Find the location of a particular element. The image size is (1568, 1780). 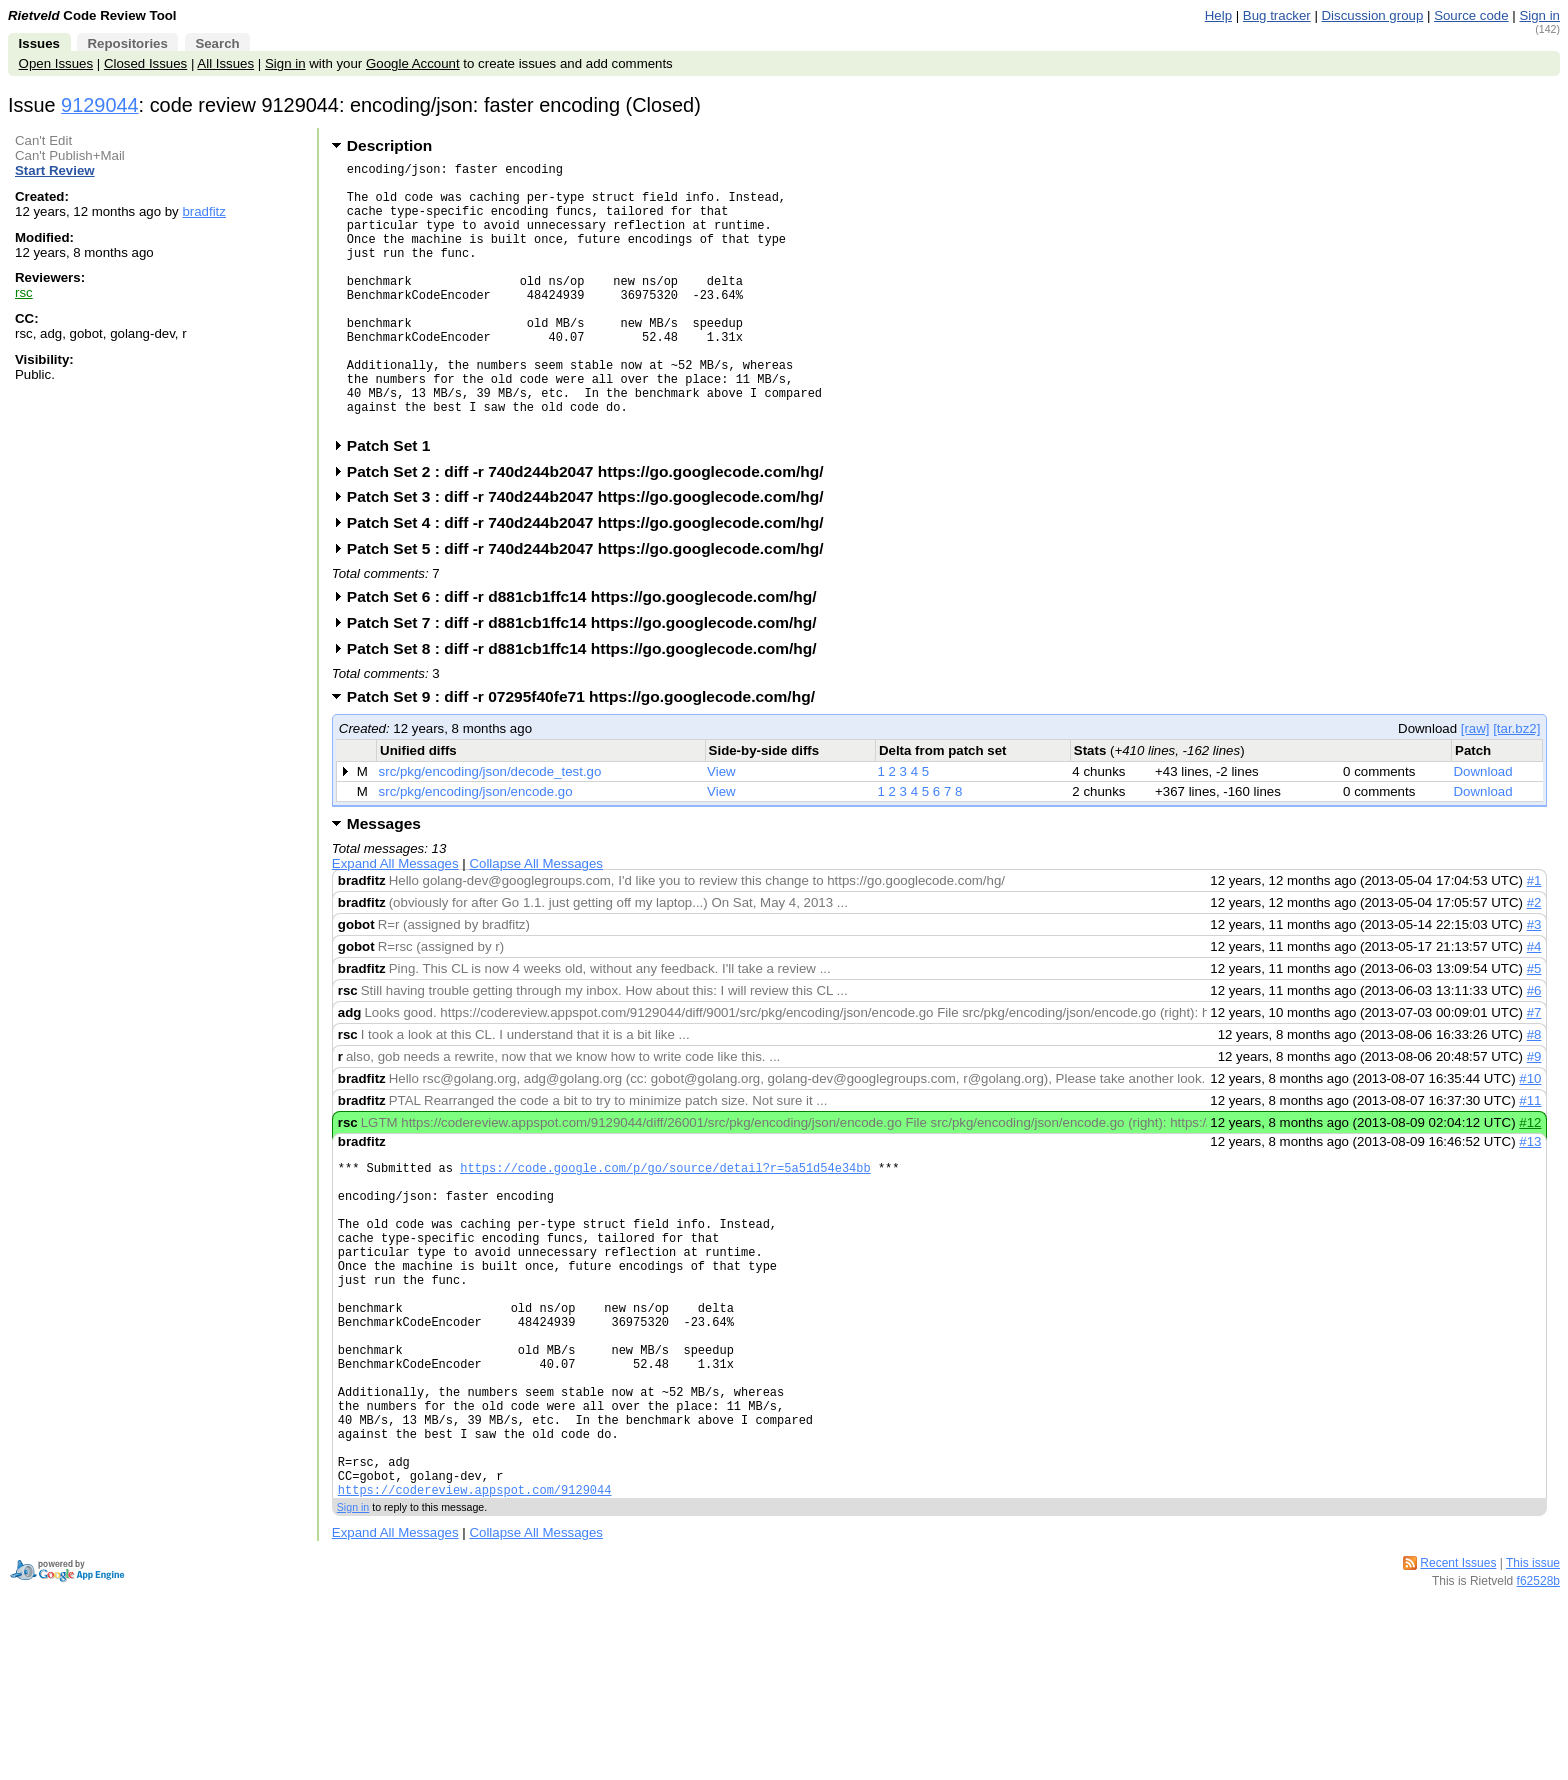

#4 is located at coordinates (1534, 1003).